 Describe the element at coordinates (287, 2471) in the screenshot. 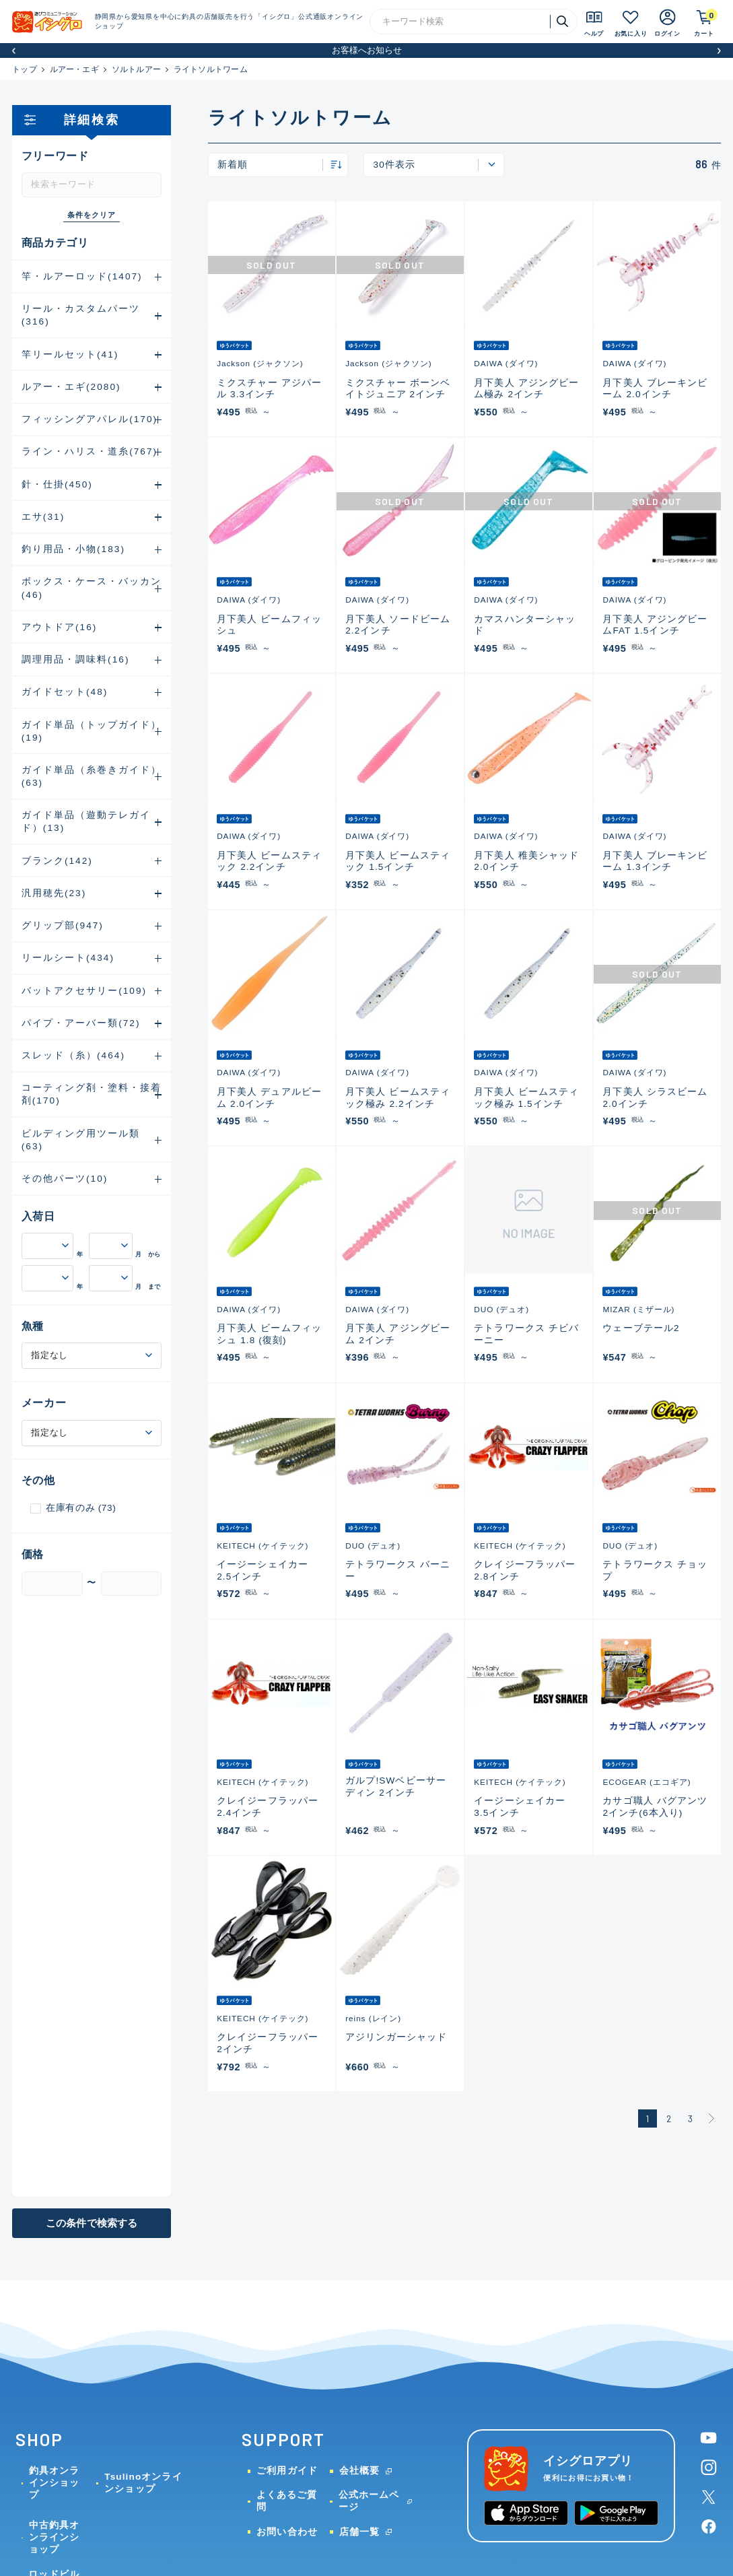

I see `ご利用ガイド` at that location.